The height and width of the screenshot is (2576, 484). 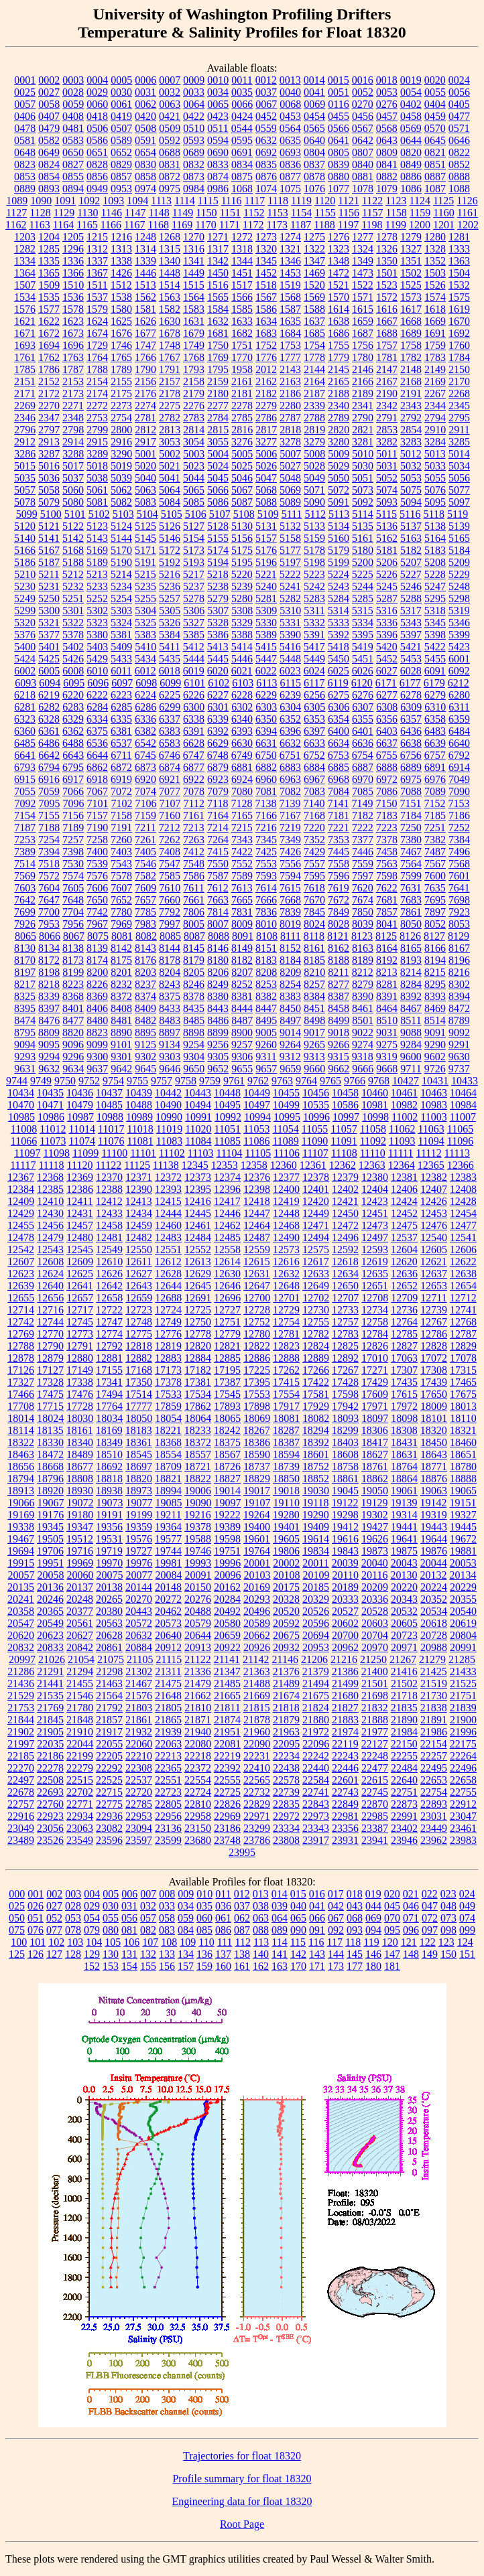 What do you see at coordinates (25, 417) in the screenshot?
I see `2346` at bounding box center [25, 417].